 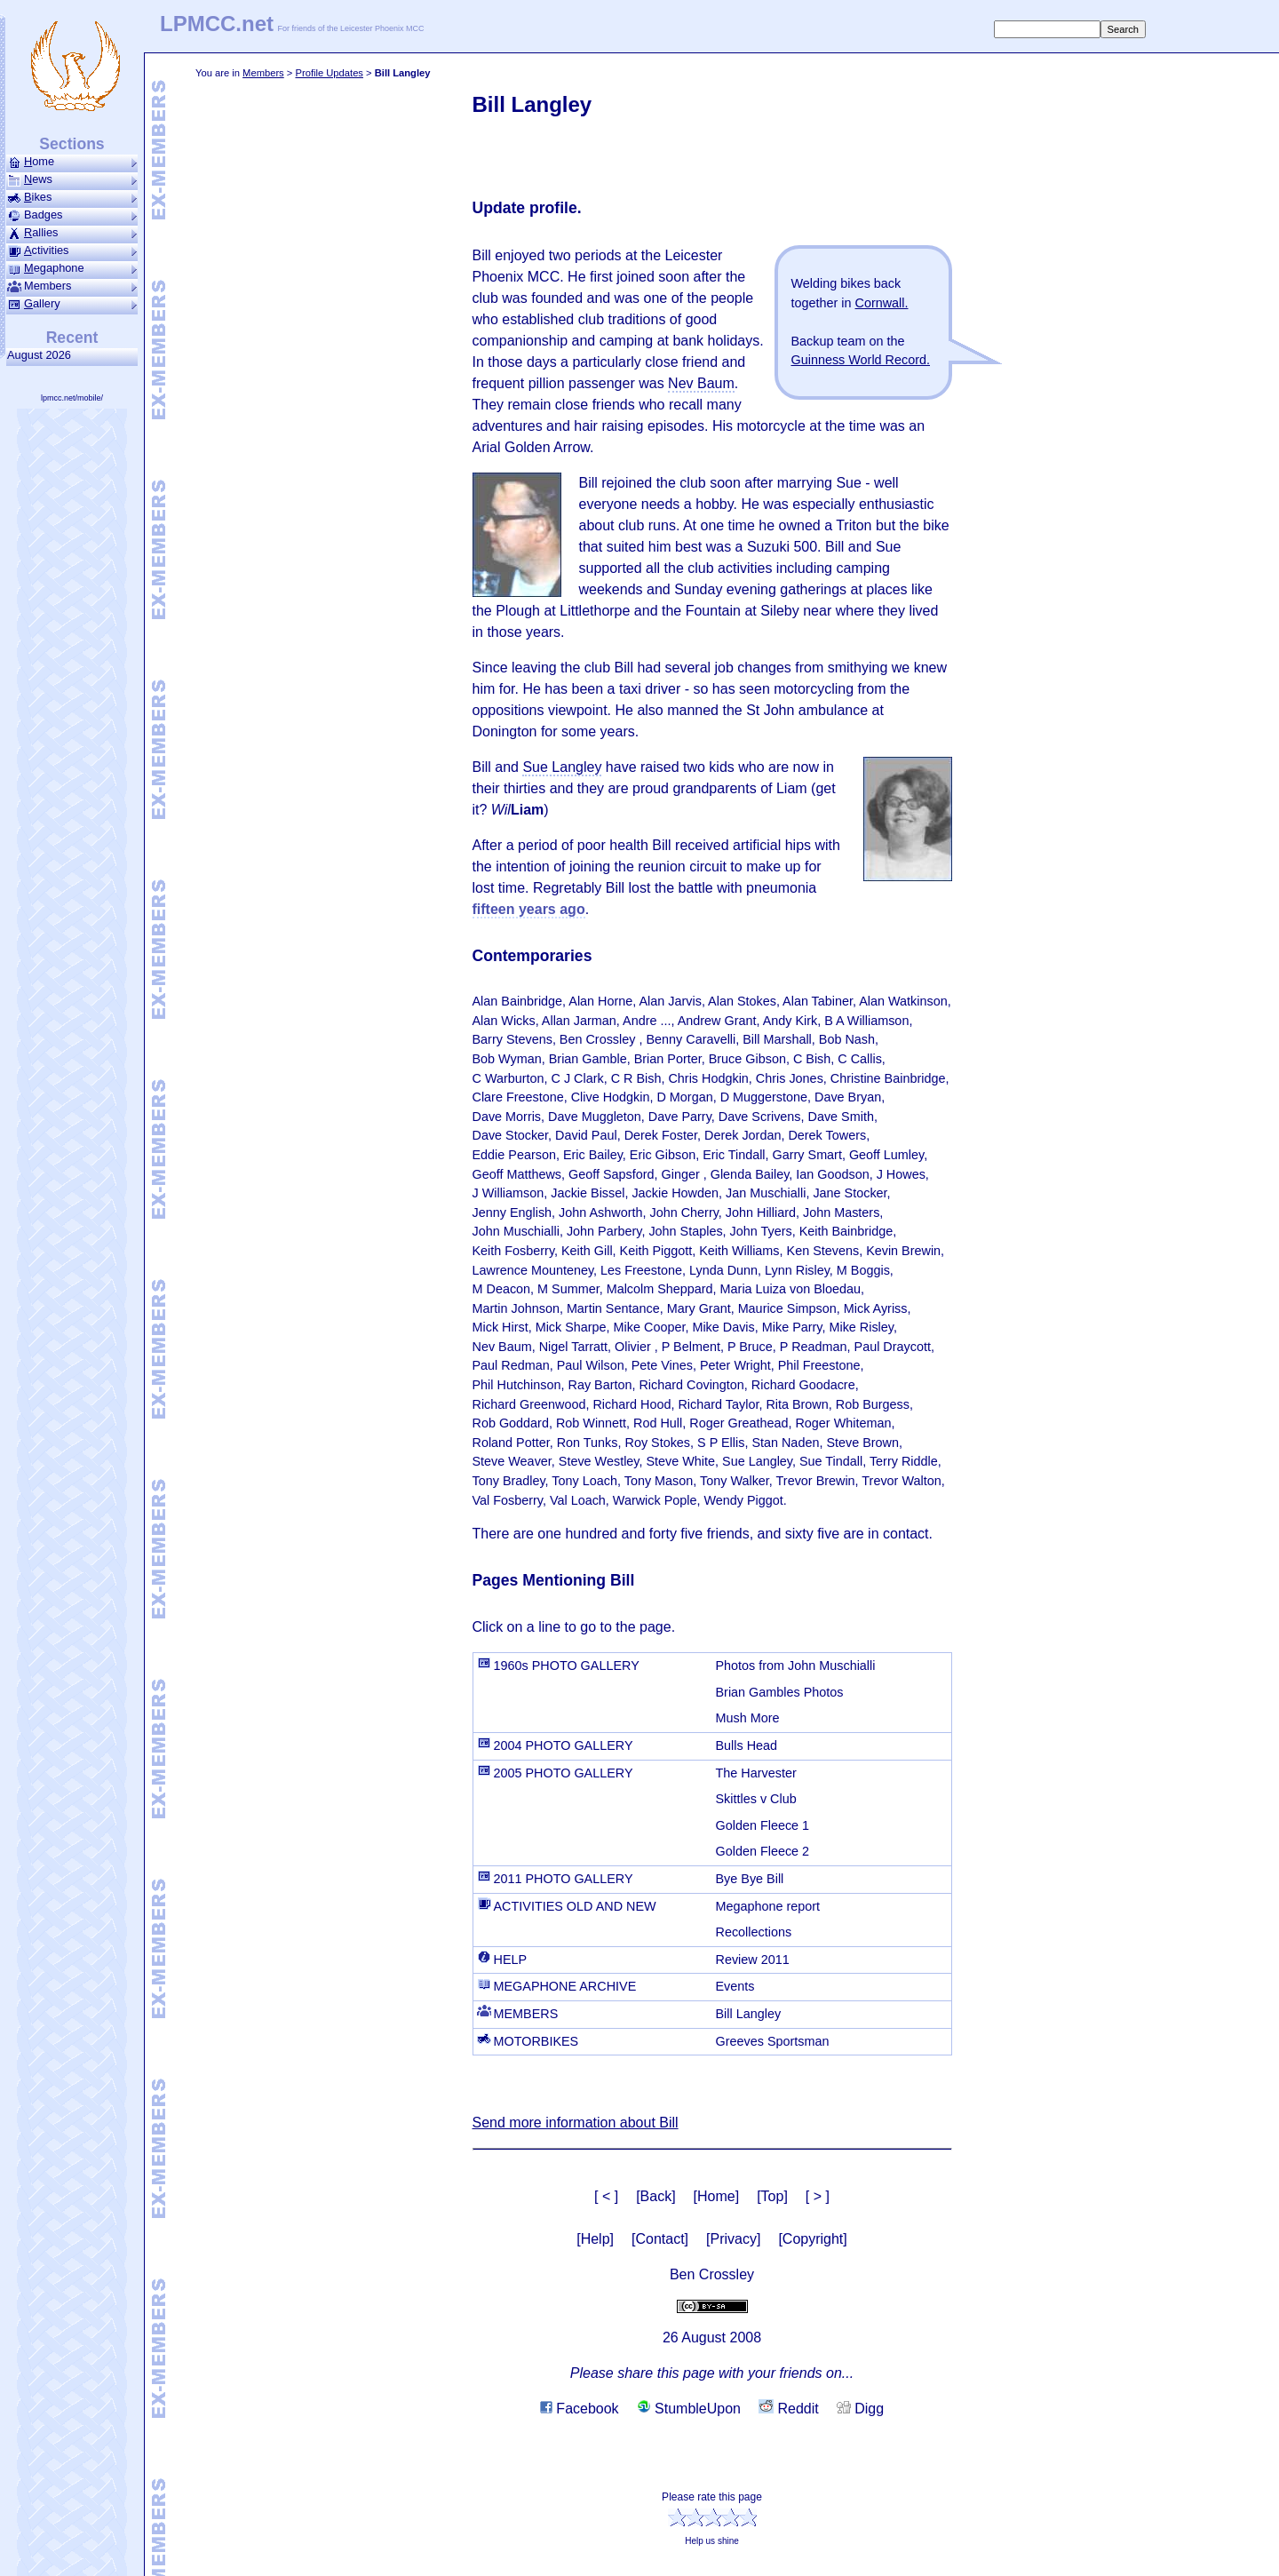 I want to click on [Back], so click(x=655, y=2196).